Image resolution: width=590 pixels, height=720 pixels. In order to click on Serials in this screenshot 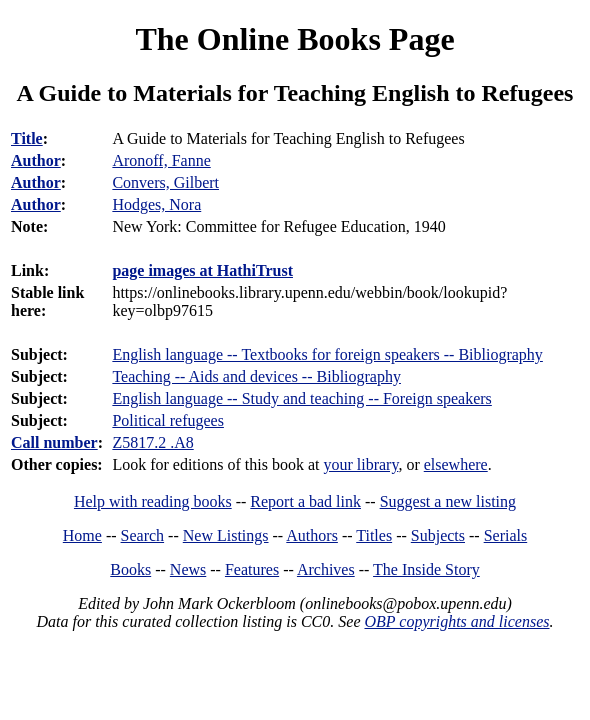, I will do `click(506, 535)`.